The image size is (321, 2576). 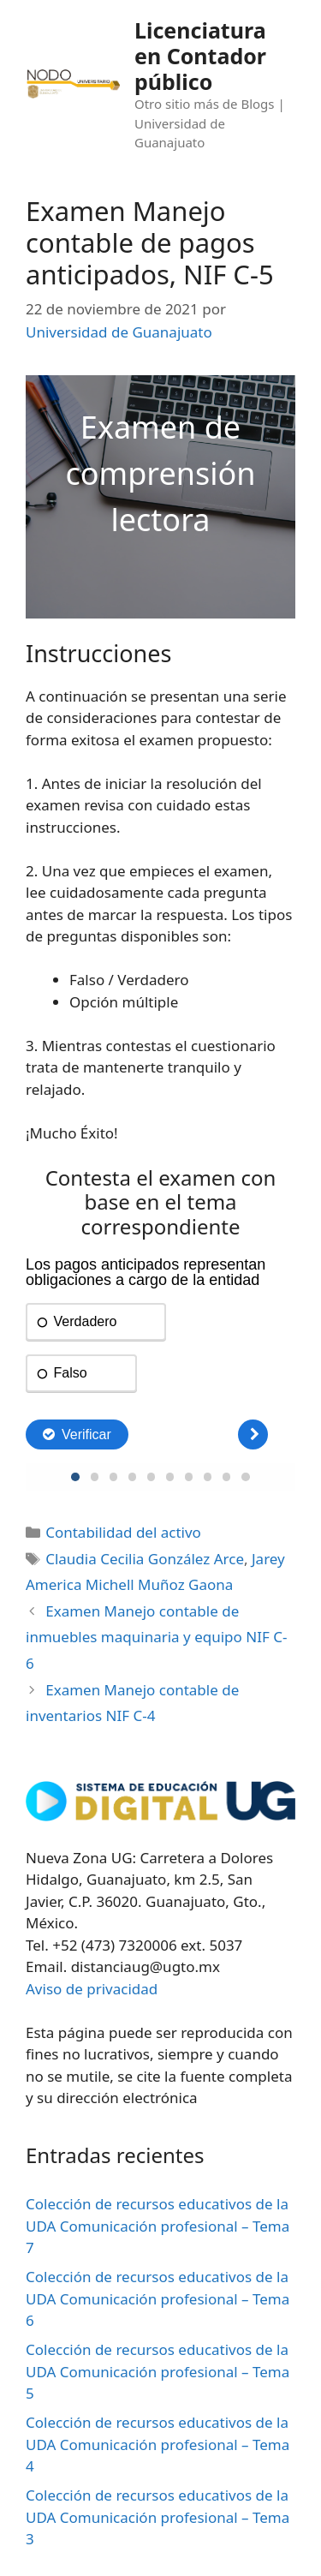 What do you see at coordinates (157, 2517) in the screenshot?
I see `Colección de recursos educativos de la UDA Comunicación profesional – Tema 3` at bounding box center [157, 2517].